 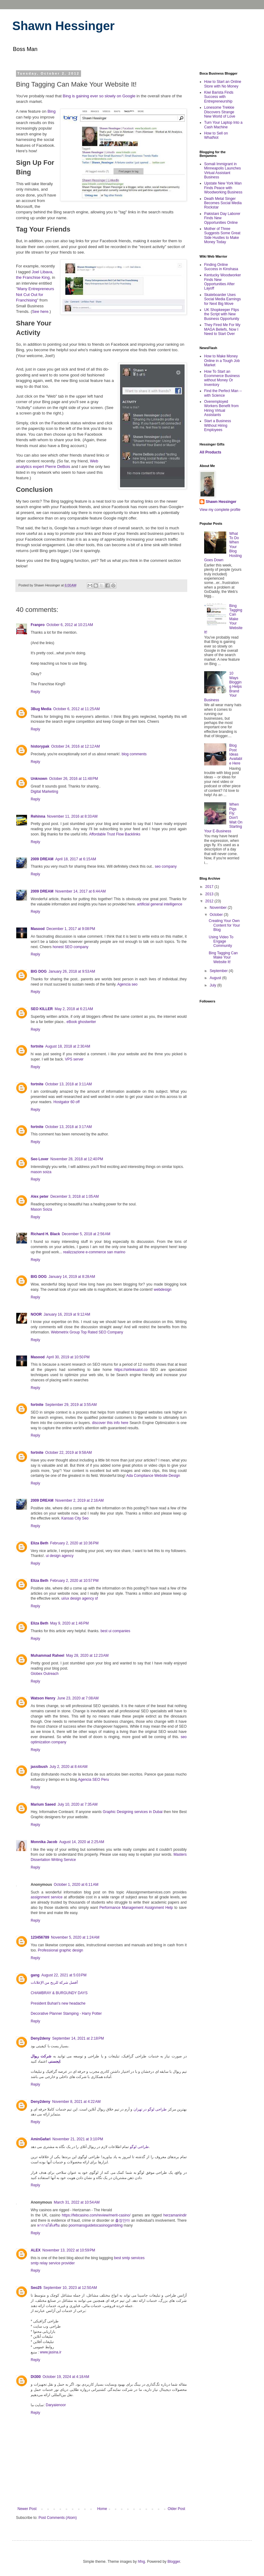 I want to click on Decorative Planner Stamping - Harry Potter, so click(x=66, y=2013).